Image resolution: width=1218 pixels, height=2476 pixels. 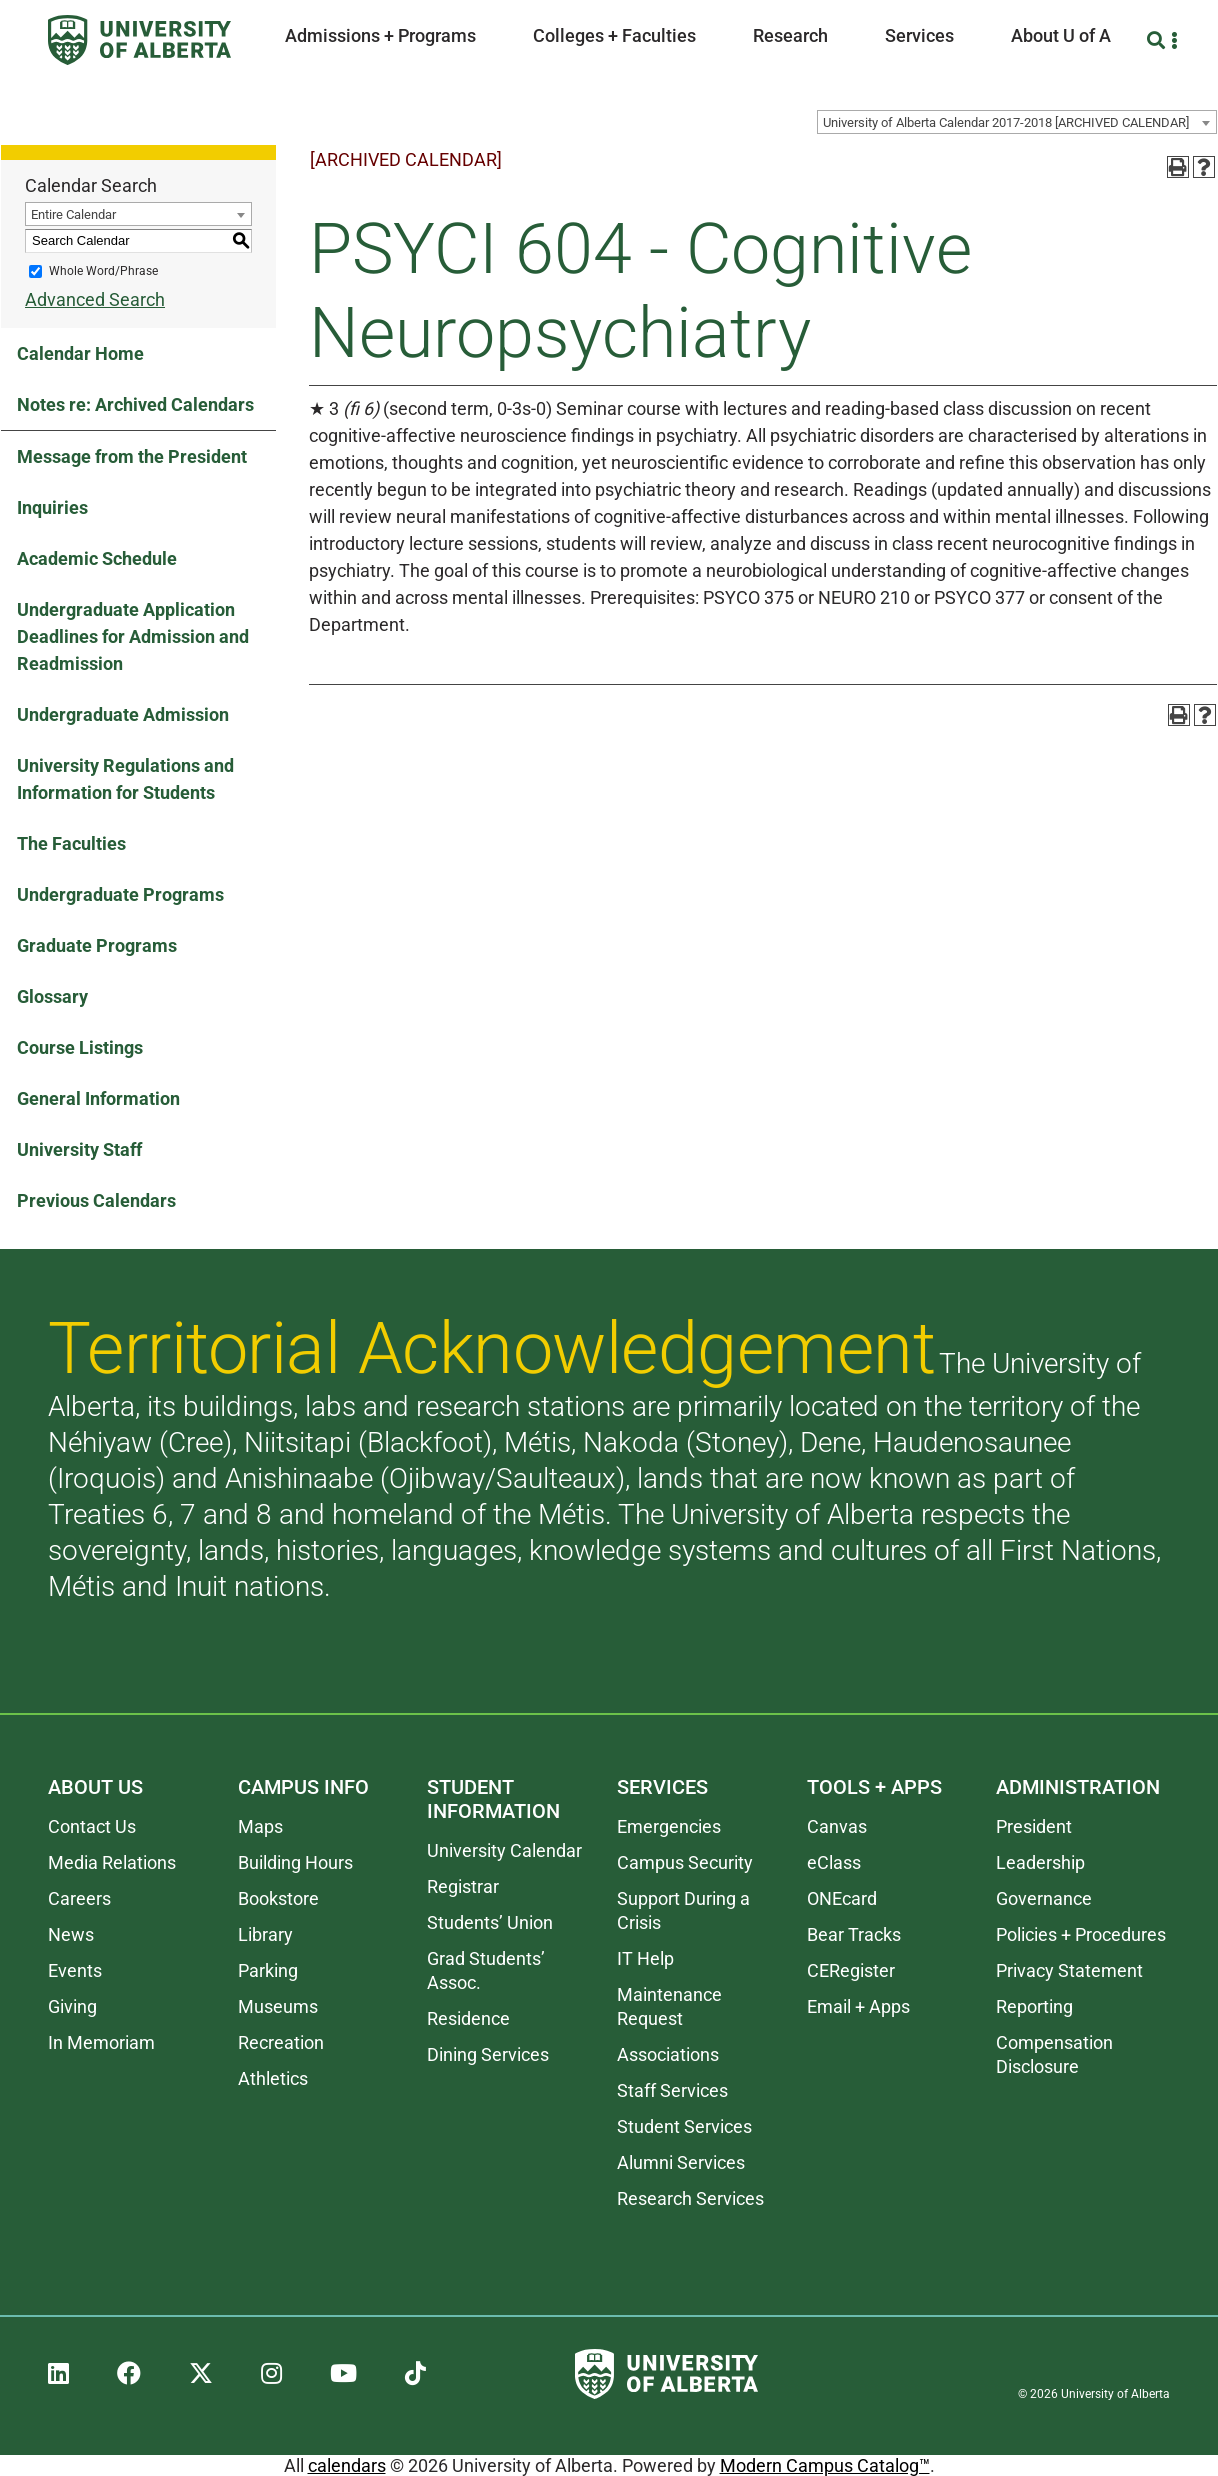 What do you see at coordinates (1069, 1970) in the screenshot?
I see `Privacy Statement` at bounding box center [1069, 1970].